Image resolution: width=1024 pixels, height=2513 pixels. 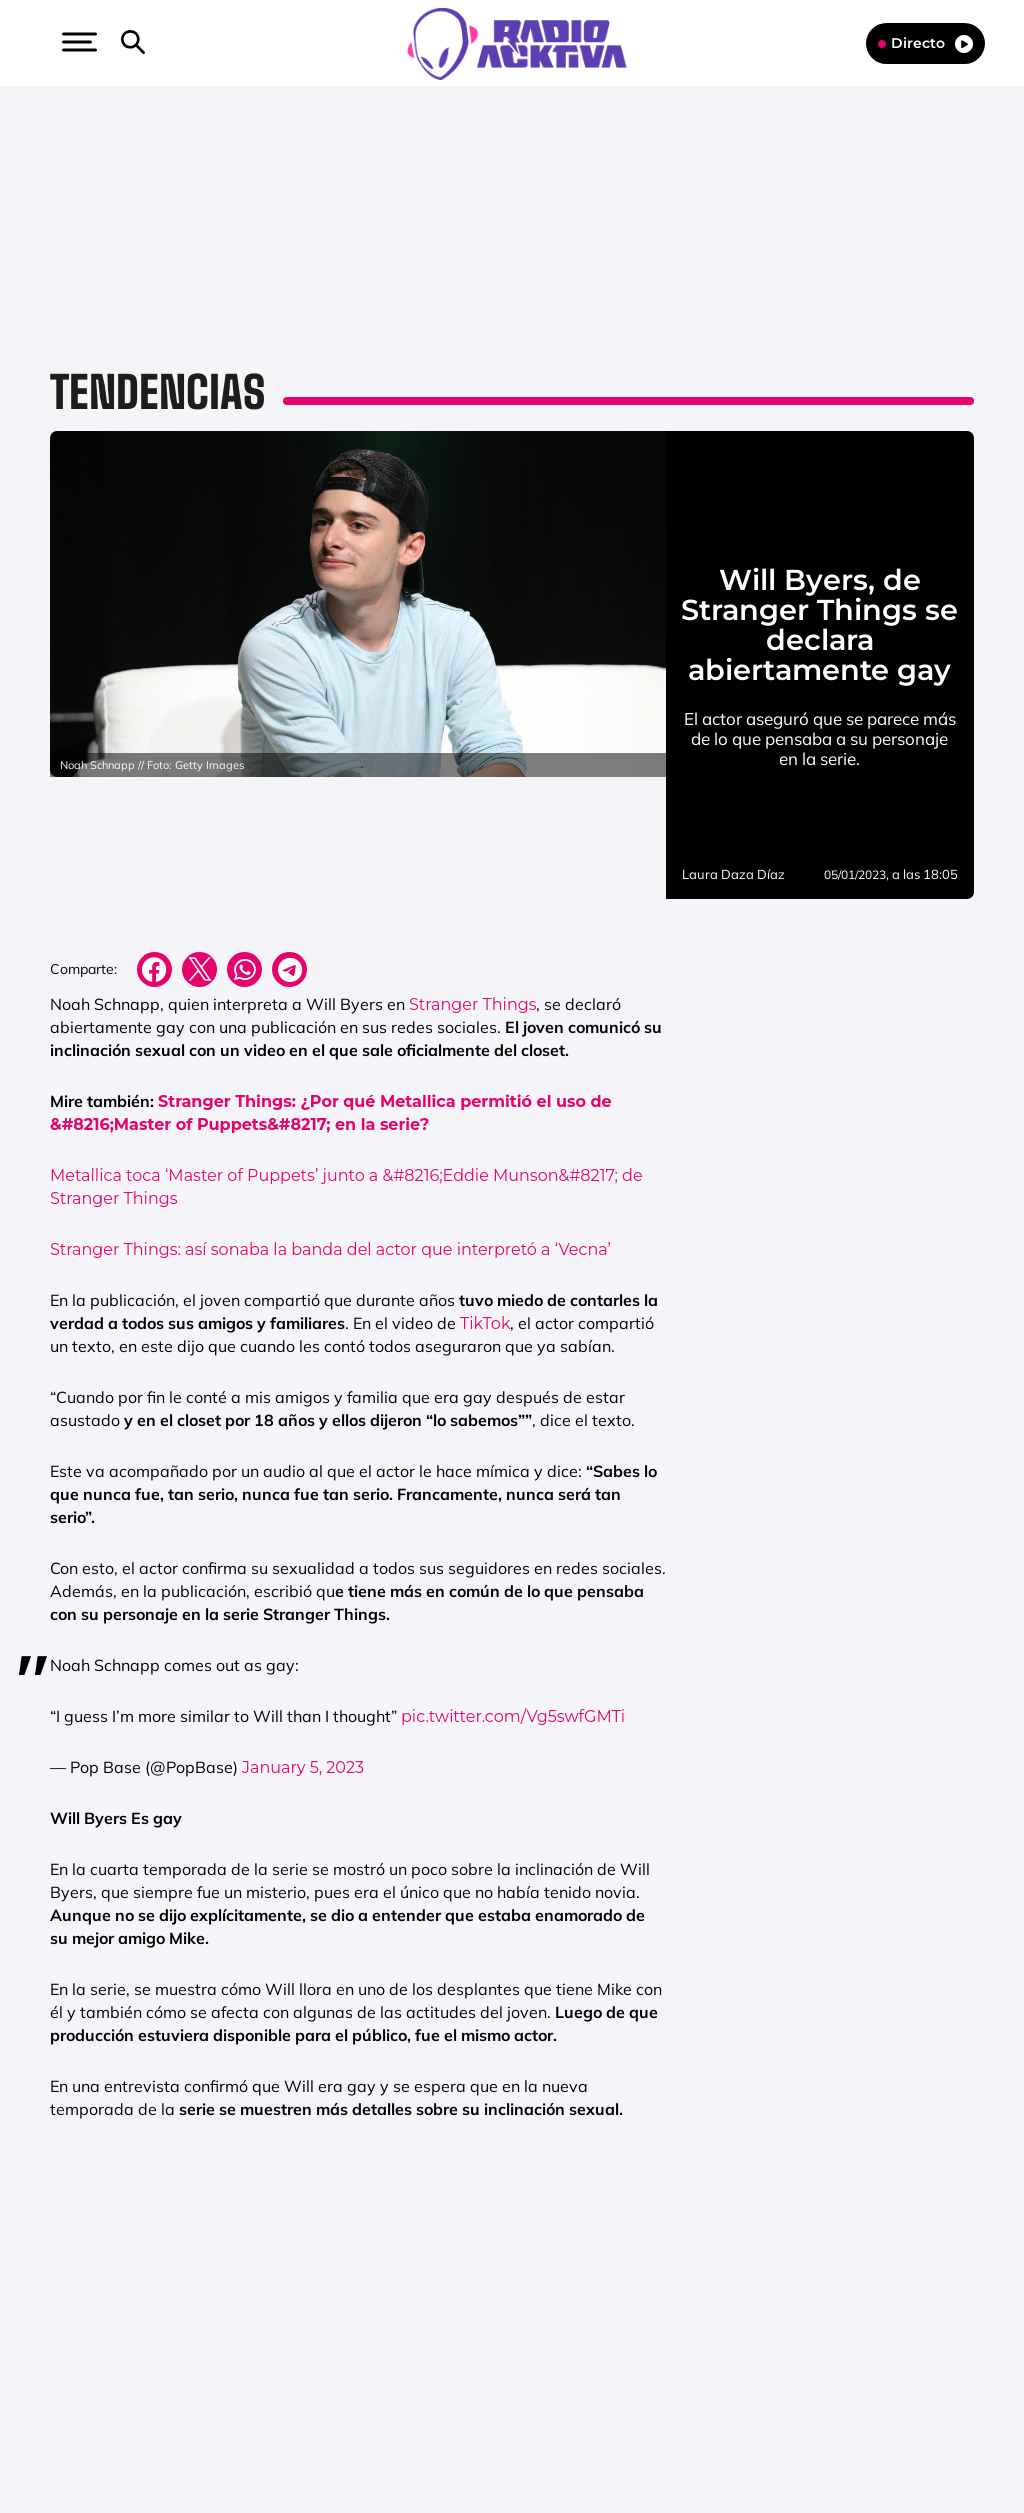 I want to click on [Logo Link], so click(x=517, y=42).